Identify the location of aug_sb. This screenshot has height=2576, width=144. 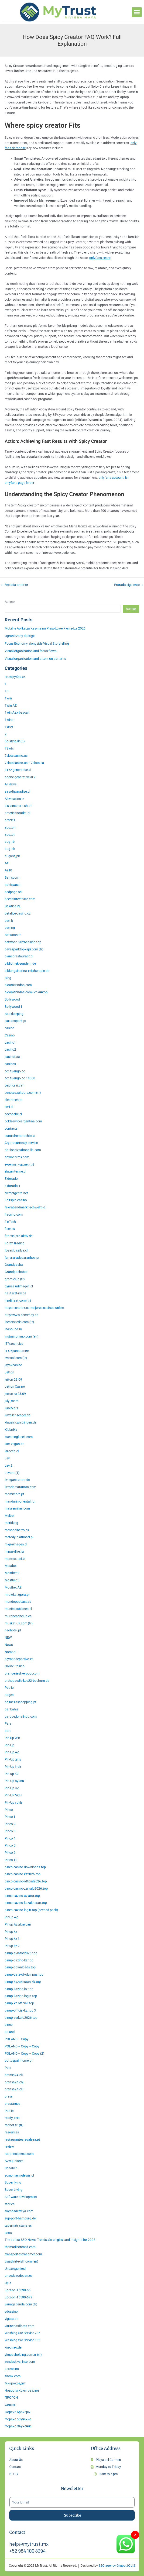
(10, 849).